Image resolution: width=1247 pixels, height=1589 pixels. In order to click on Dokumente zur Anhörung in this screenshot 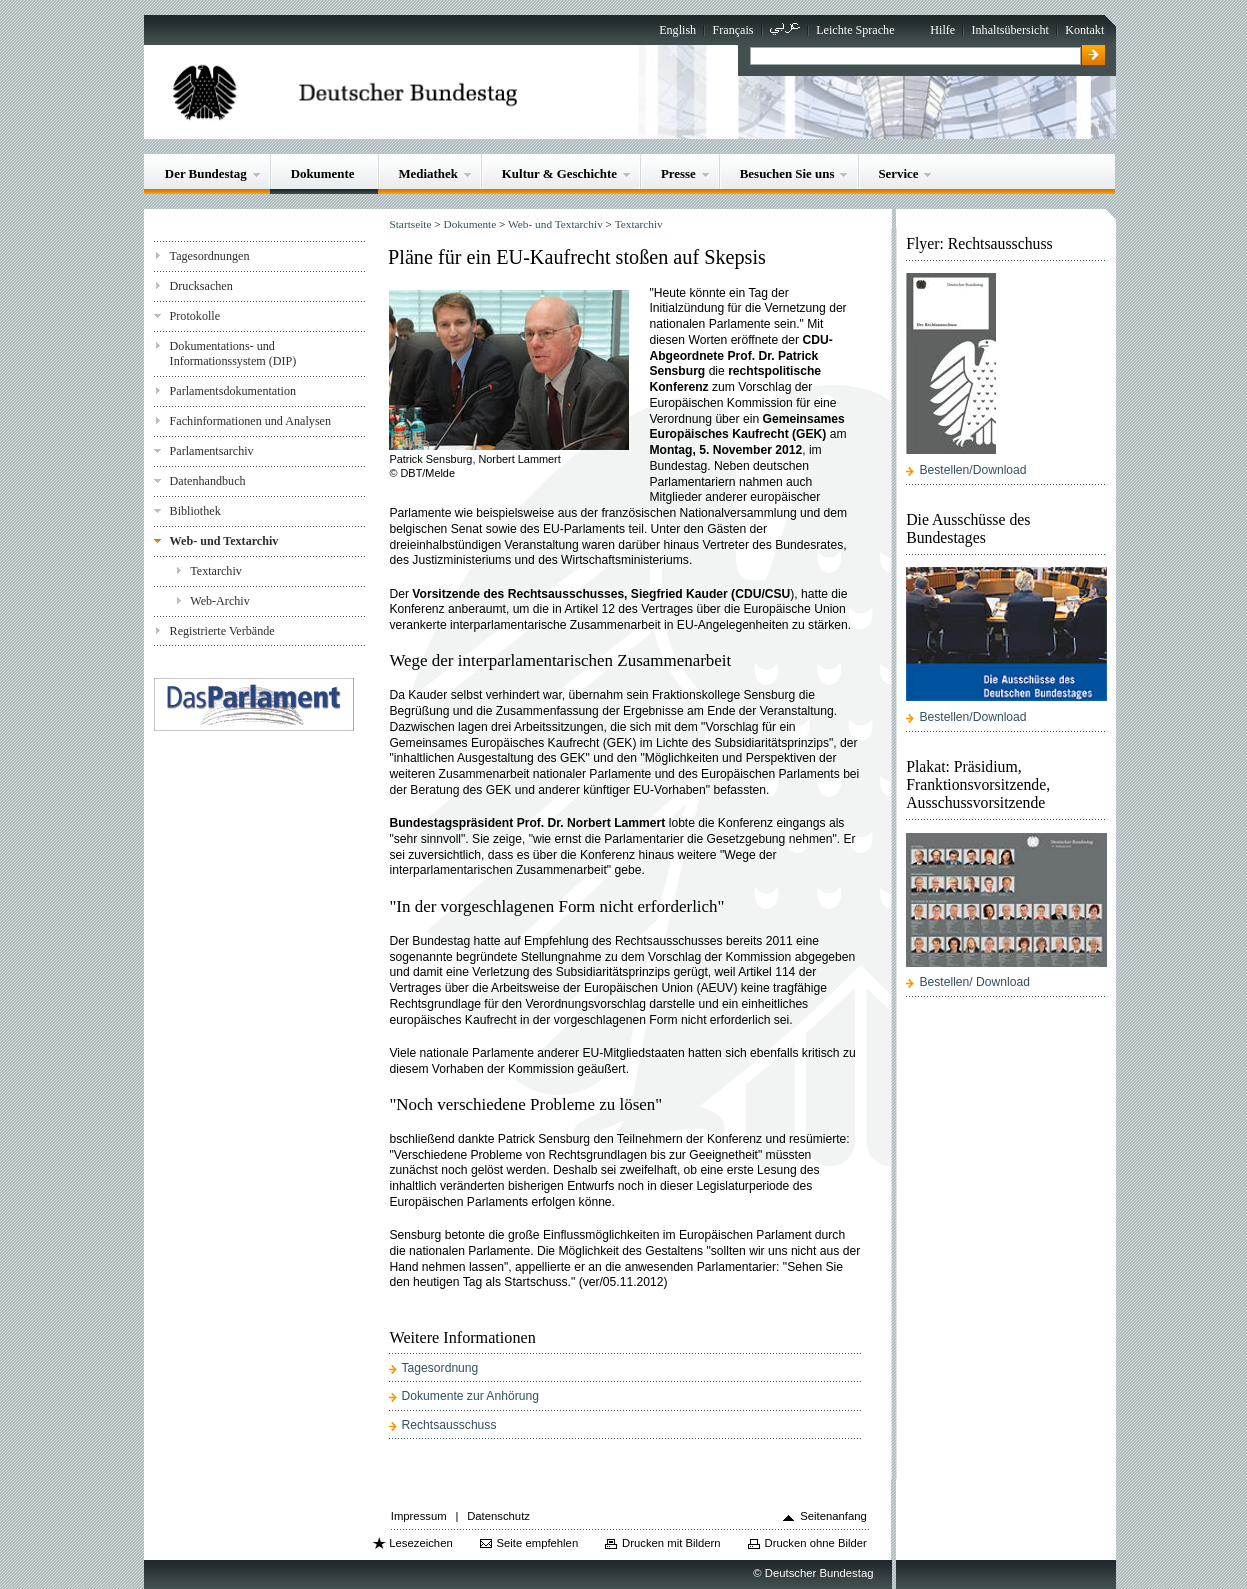, I will do `click(470, 1396)`.